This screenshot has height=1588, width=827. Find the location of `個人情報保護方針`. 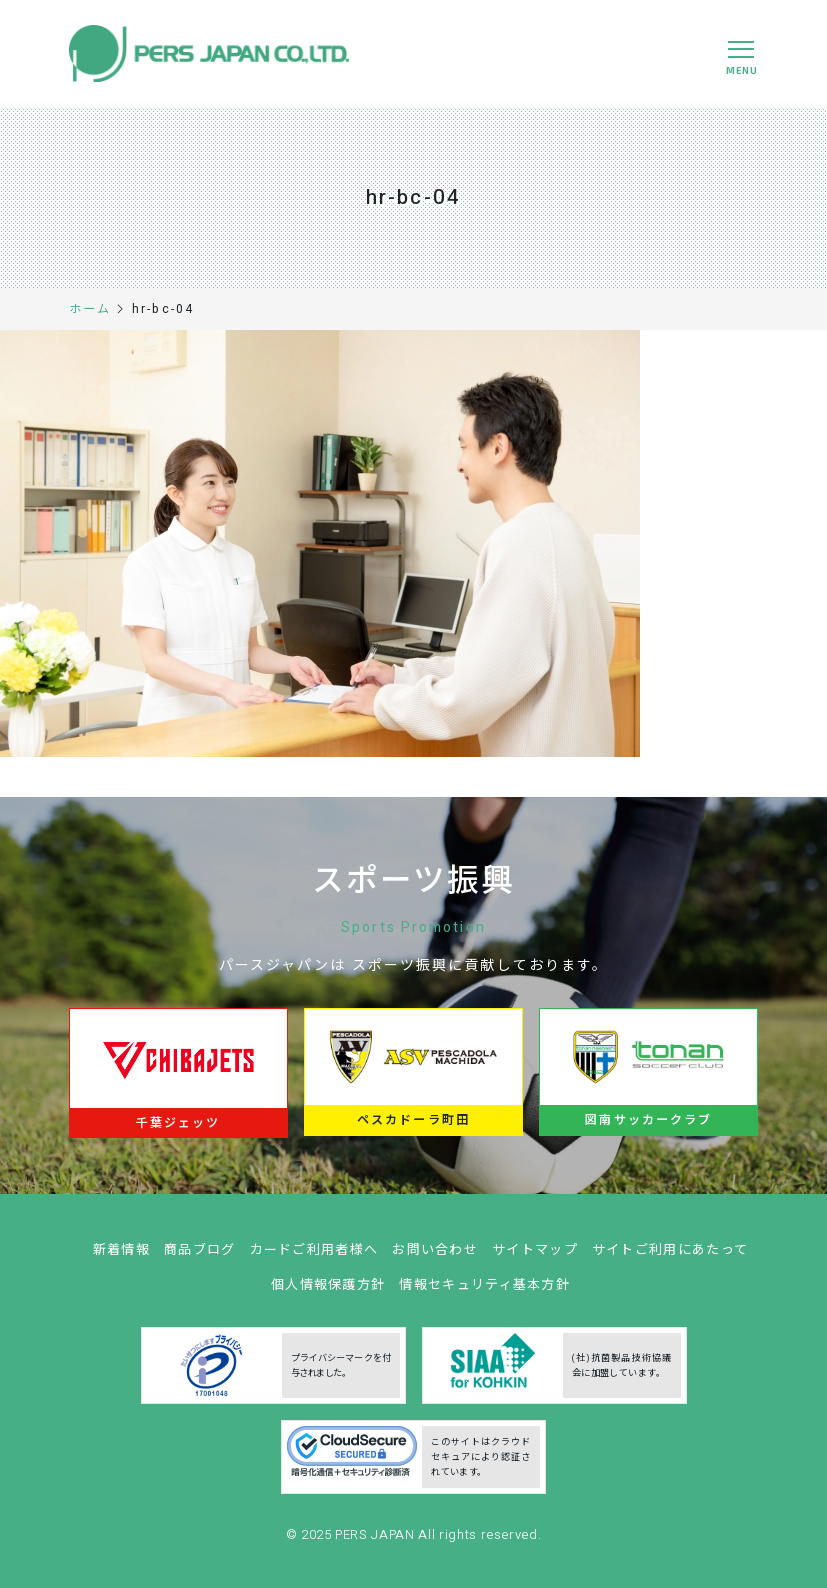

個人情報保護方針 is located at coordinates (328, 1291).